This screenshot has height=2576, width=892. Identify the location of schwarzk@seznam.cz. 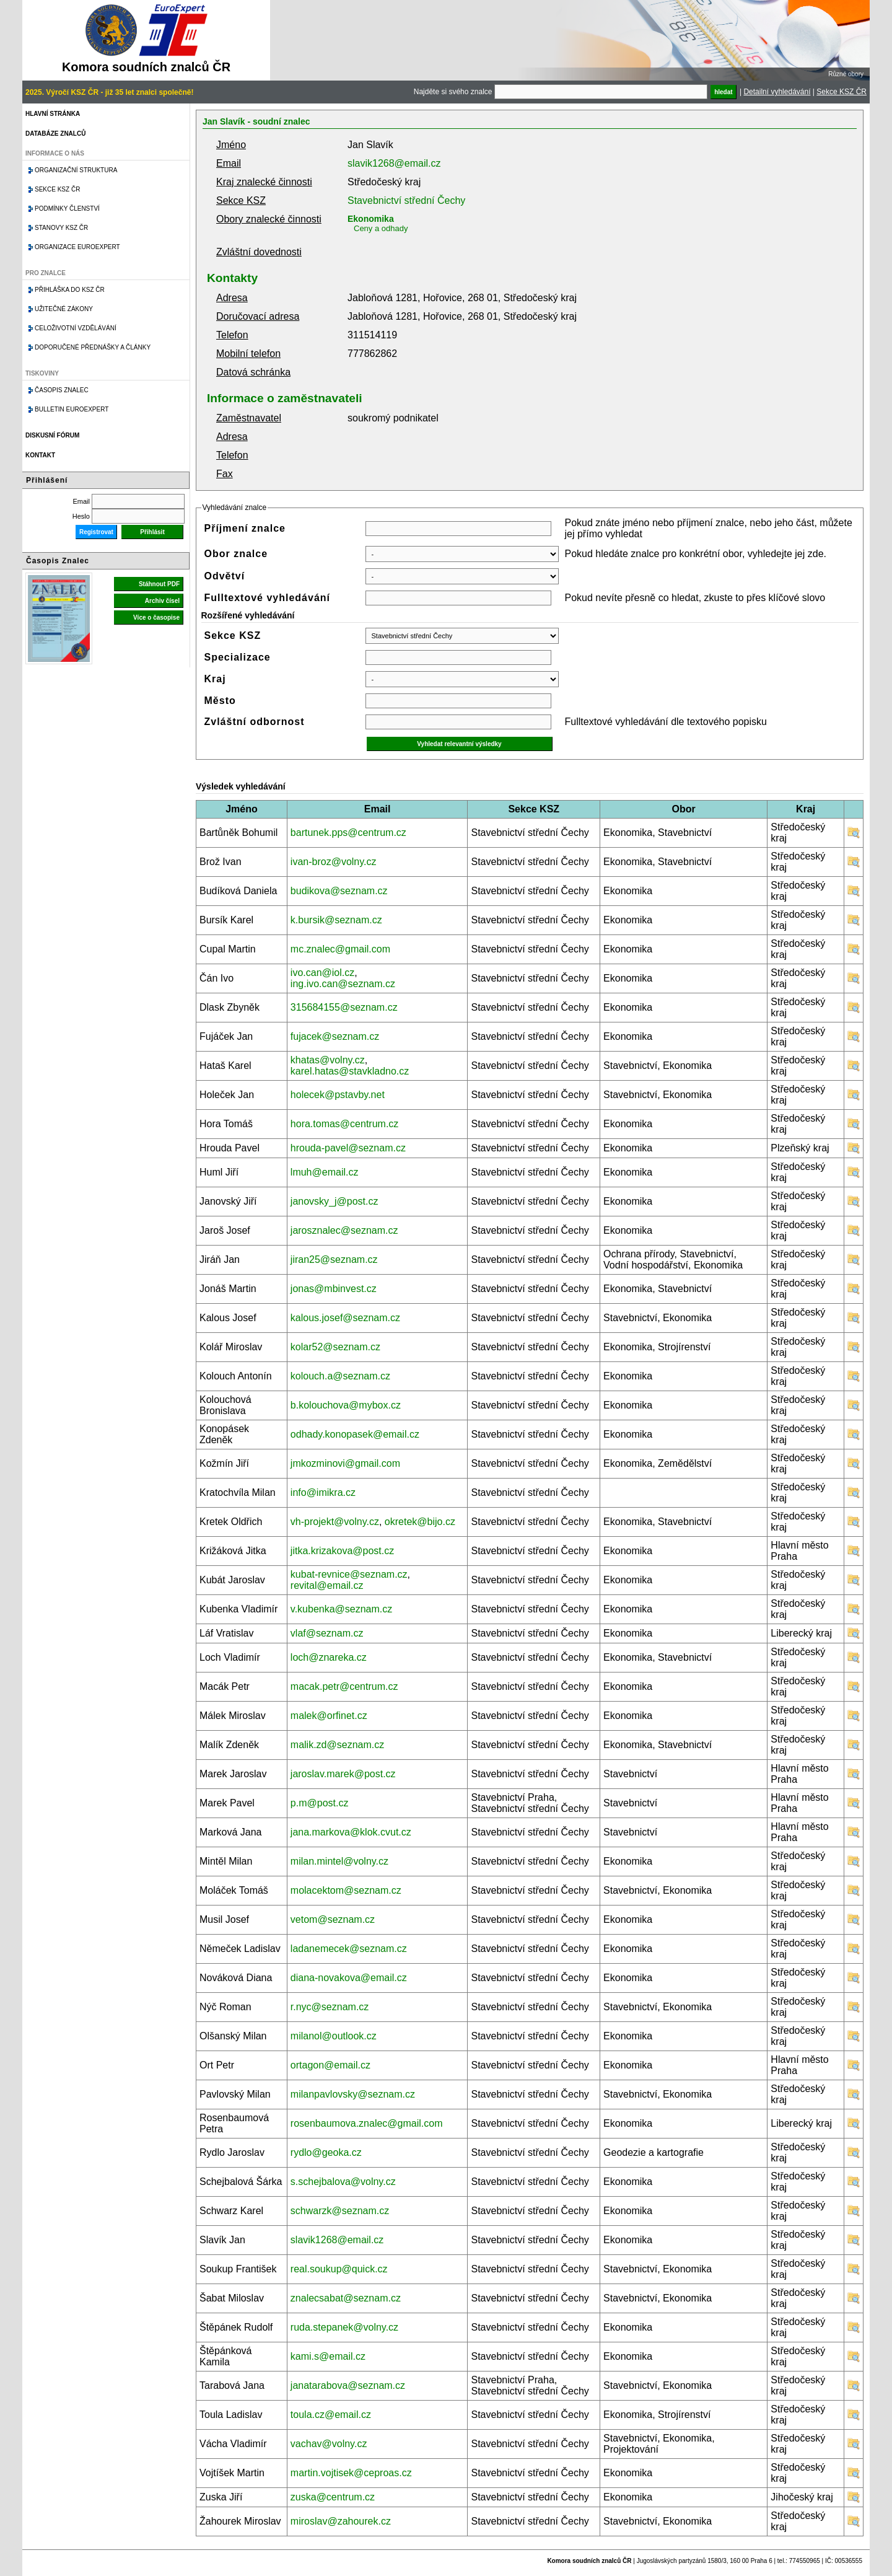
(340, 2210).